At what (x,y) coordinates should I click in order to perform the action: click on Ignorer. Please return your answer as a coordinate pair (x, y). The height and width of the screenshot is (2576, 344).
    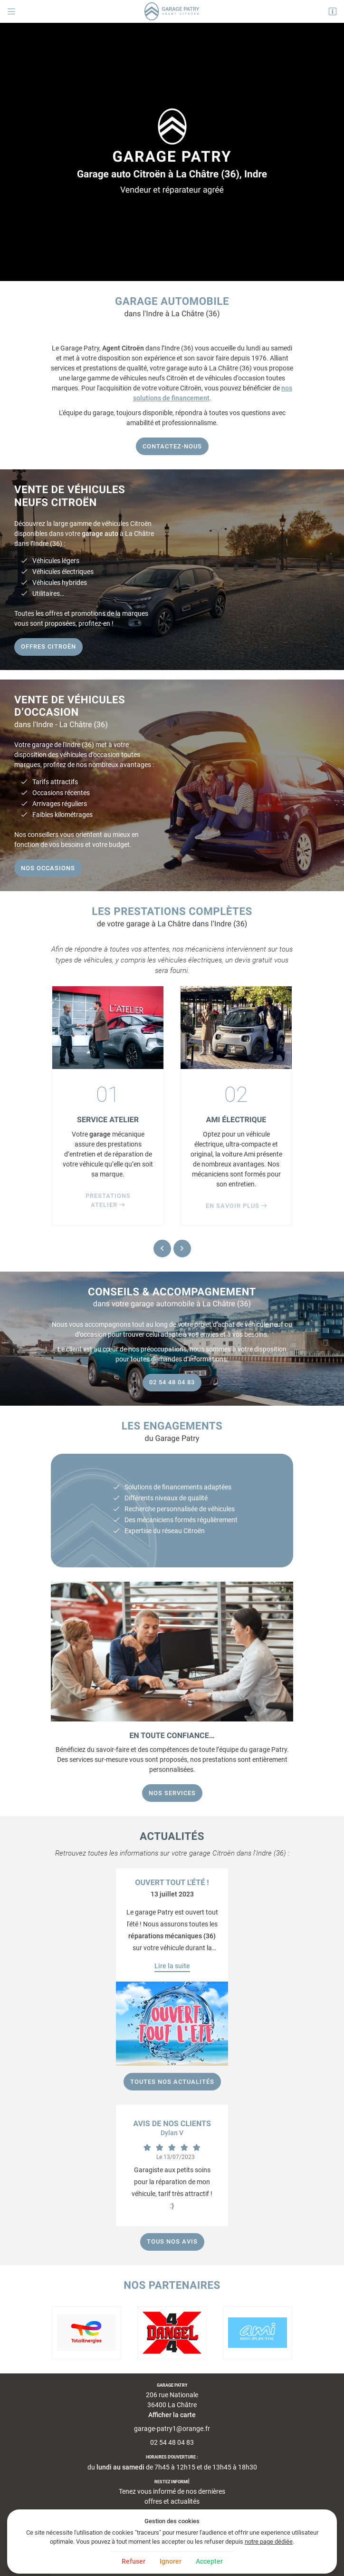
    Looking at the image, I should click on (171, 2561).